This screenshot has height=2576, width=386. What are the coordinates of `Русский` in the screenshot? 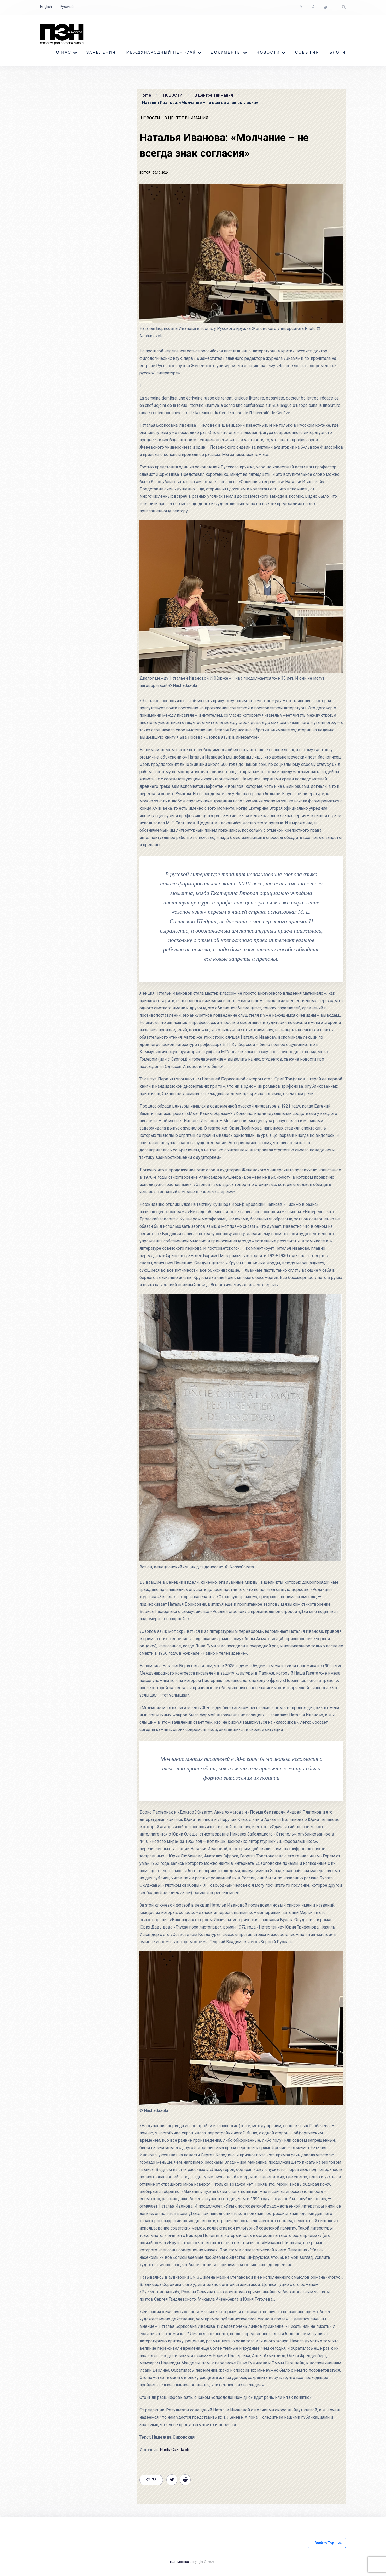 It's located at (67, 6).